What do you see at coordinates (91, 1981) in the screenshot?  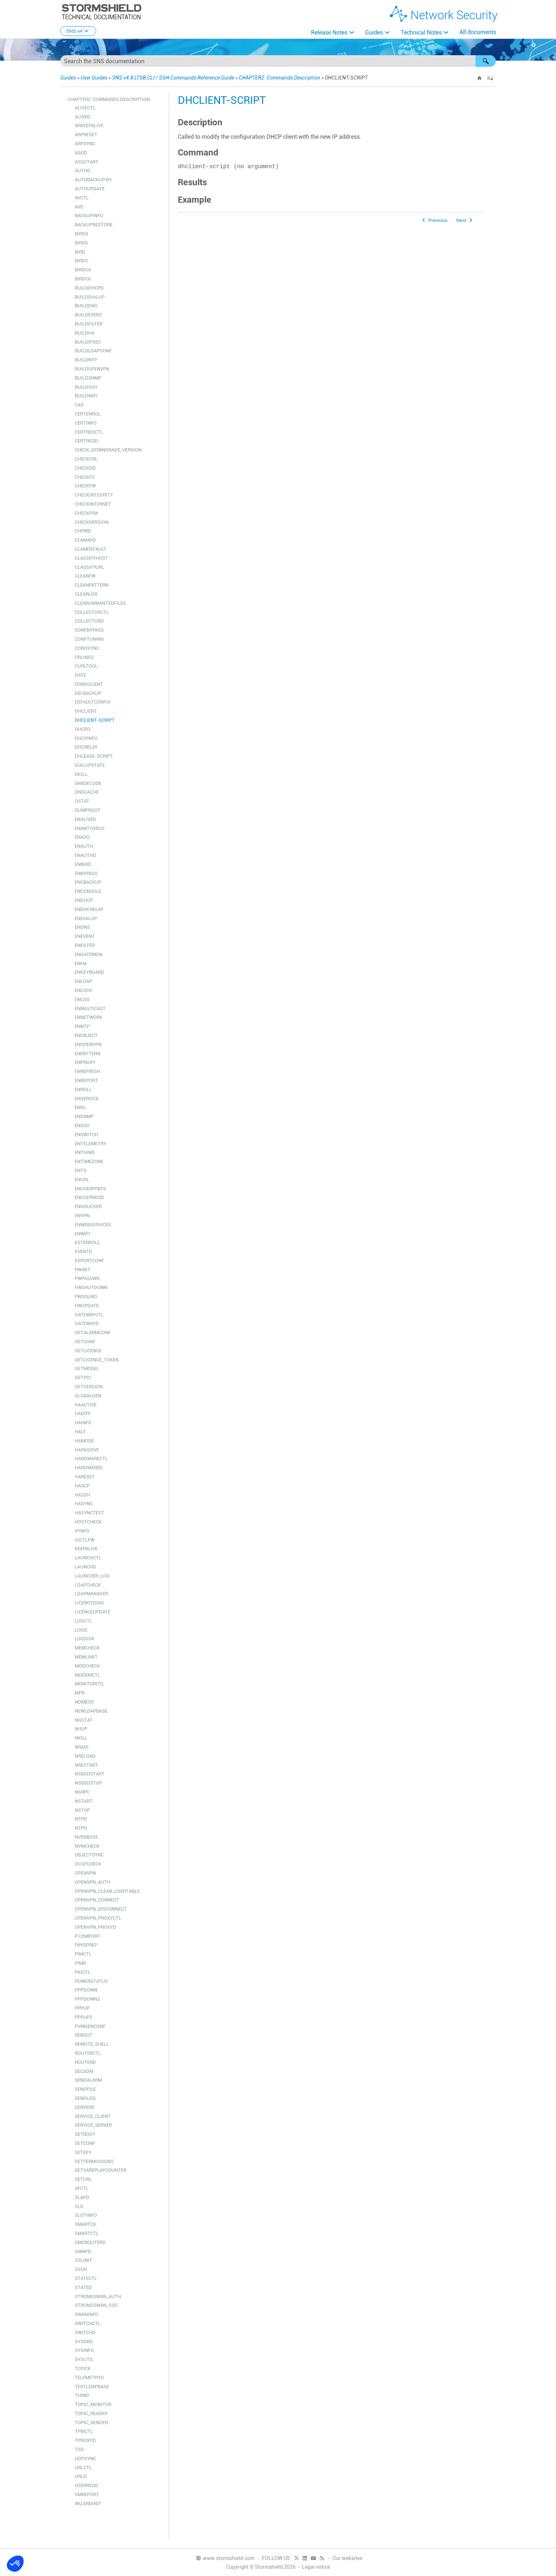 I see `POWERSTATUS` at bounding box center [91, 1981].